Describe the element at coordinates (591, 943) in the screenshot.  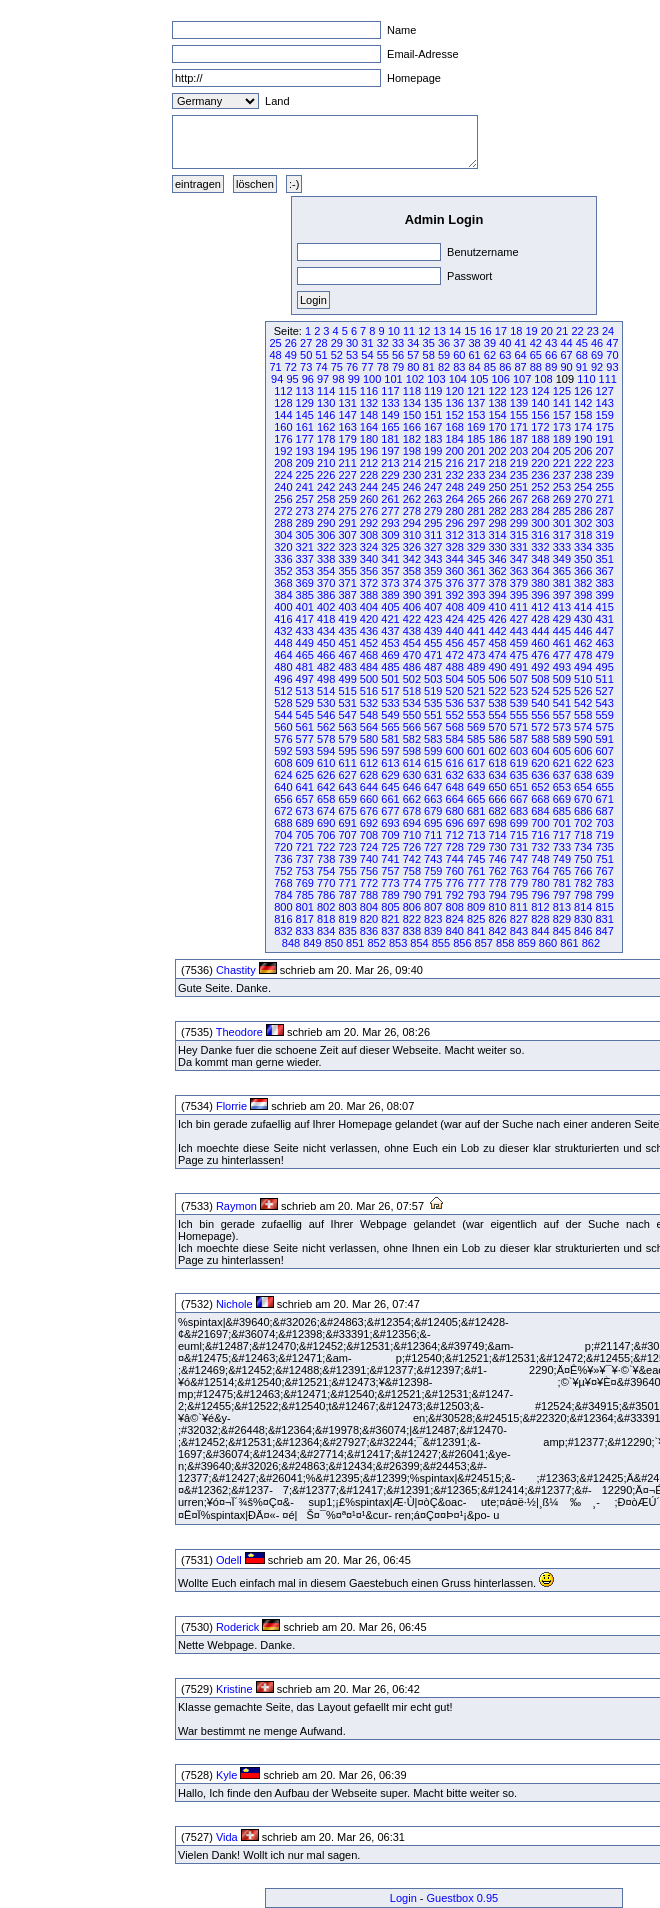
I see `862` at that location.